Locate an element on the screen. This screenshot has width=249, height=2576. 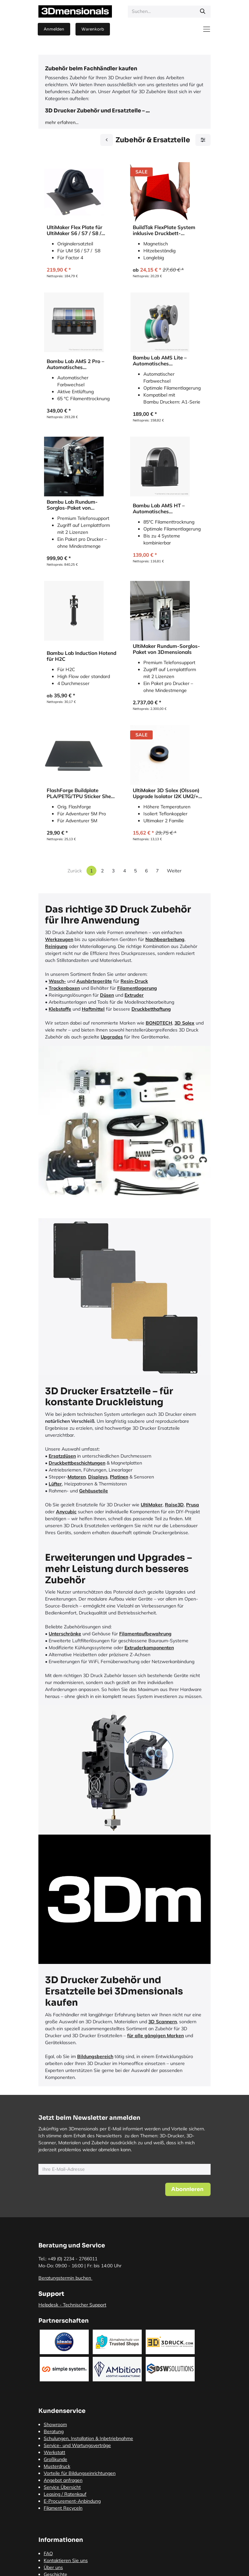
Anycubic is located at coordinates (66, 1512).